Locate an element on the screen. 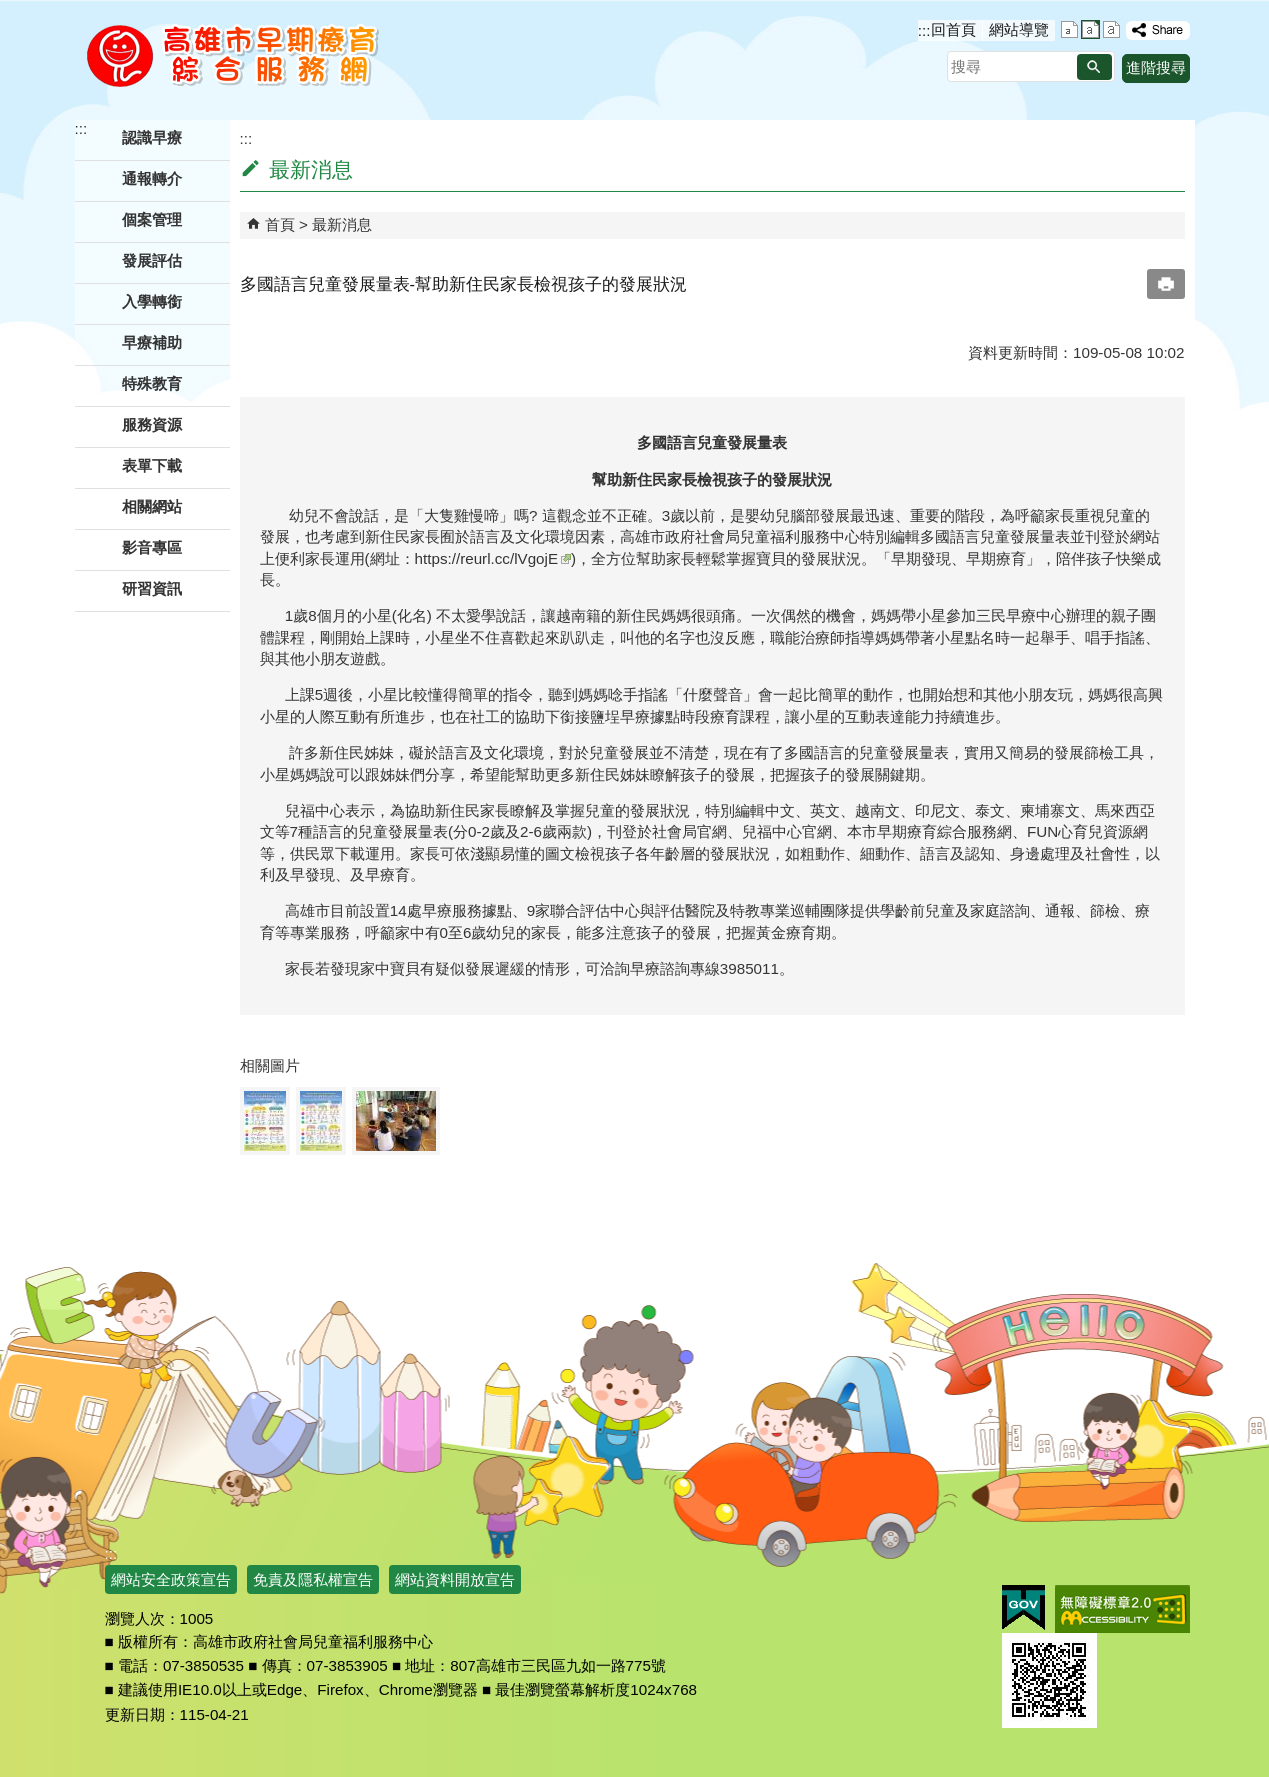  網站資料開放宣告 is located at coordinates (455, 1579).